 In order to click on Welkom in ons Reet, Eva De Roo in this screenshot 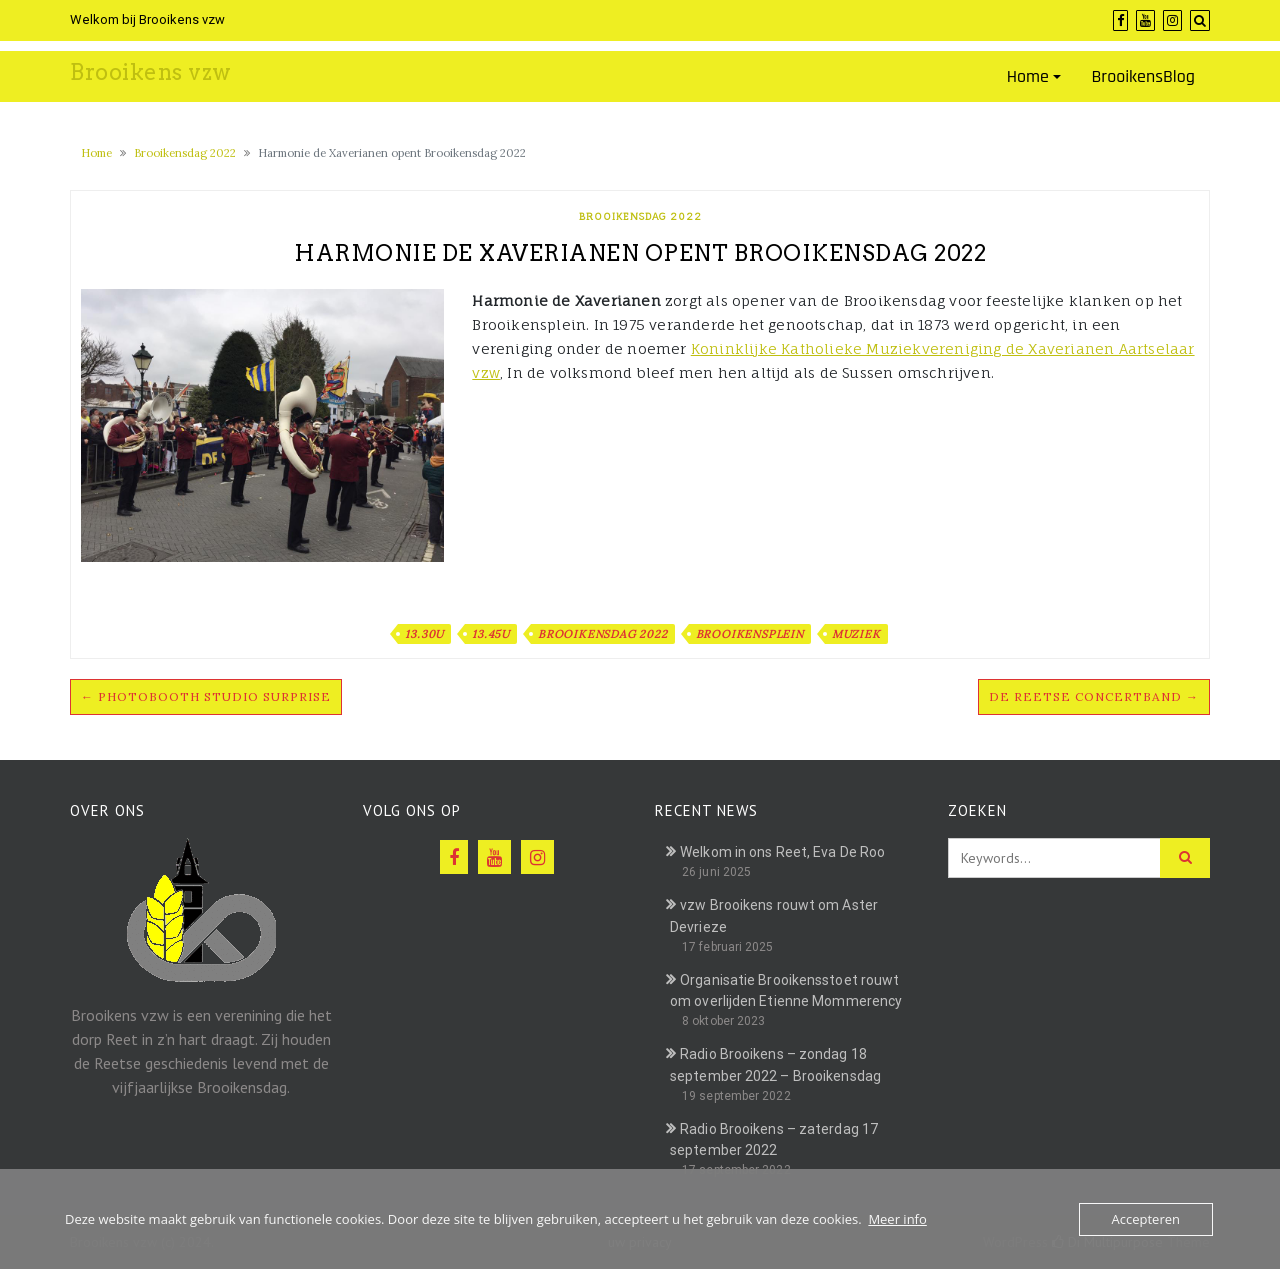, I will do `click(782, 852)`.